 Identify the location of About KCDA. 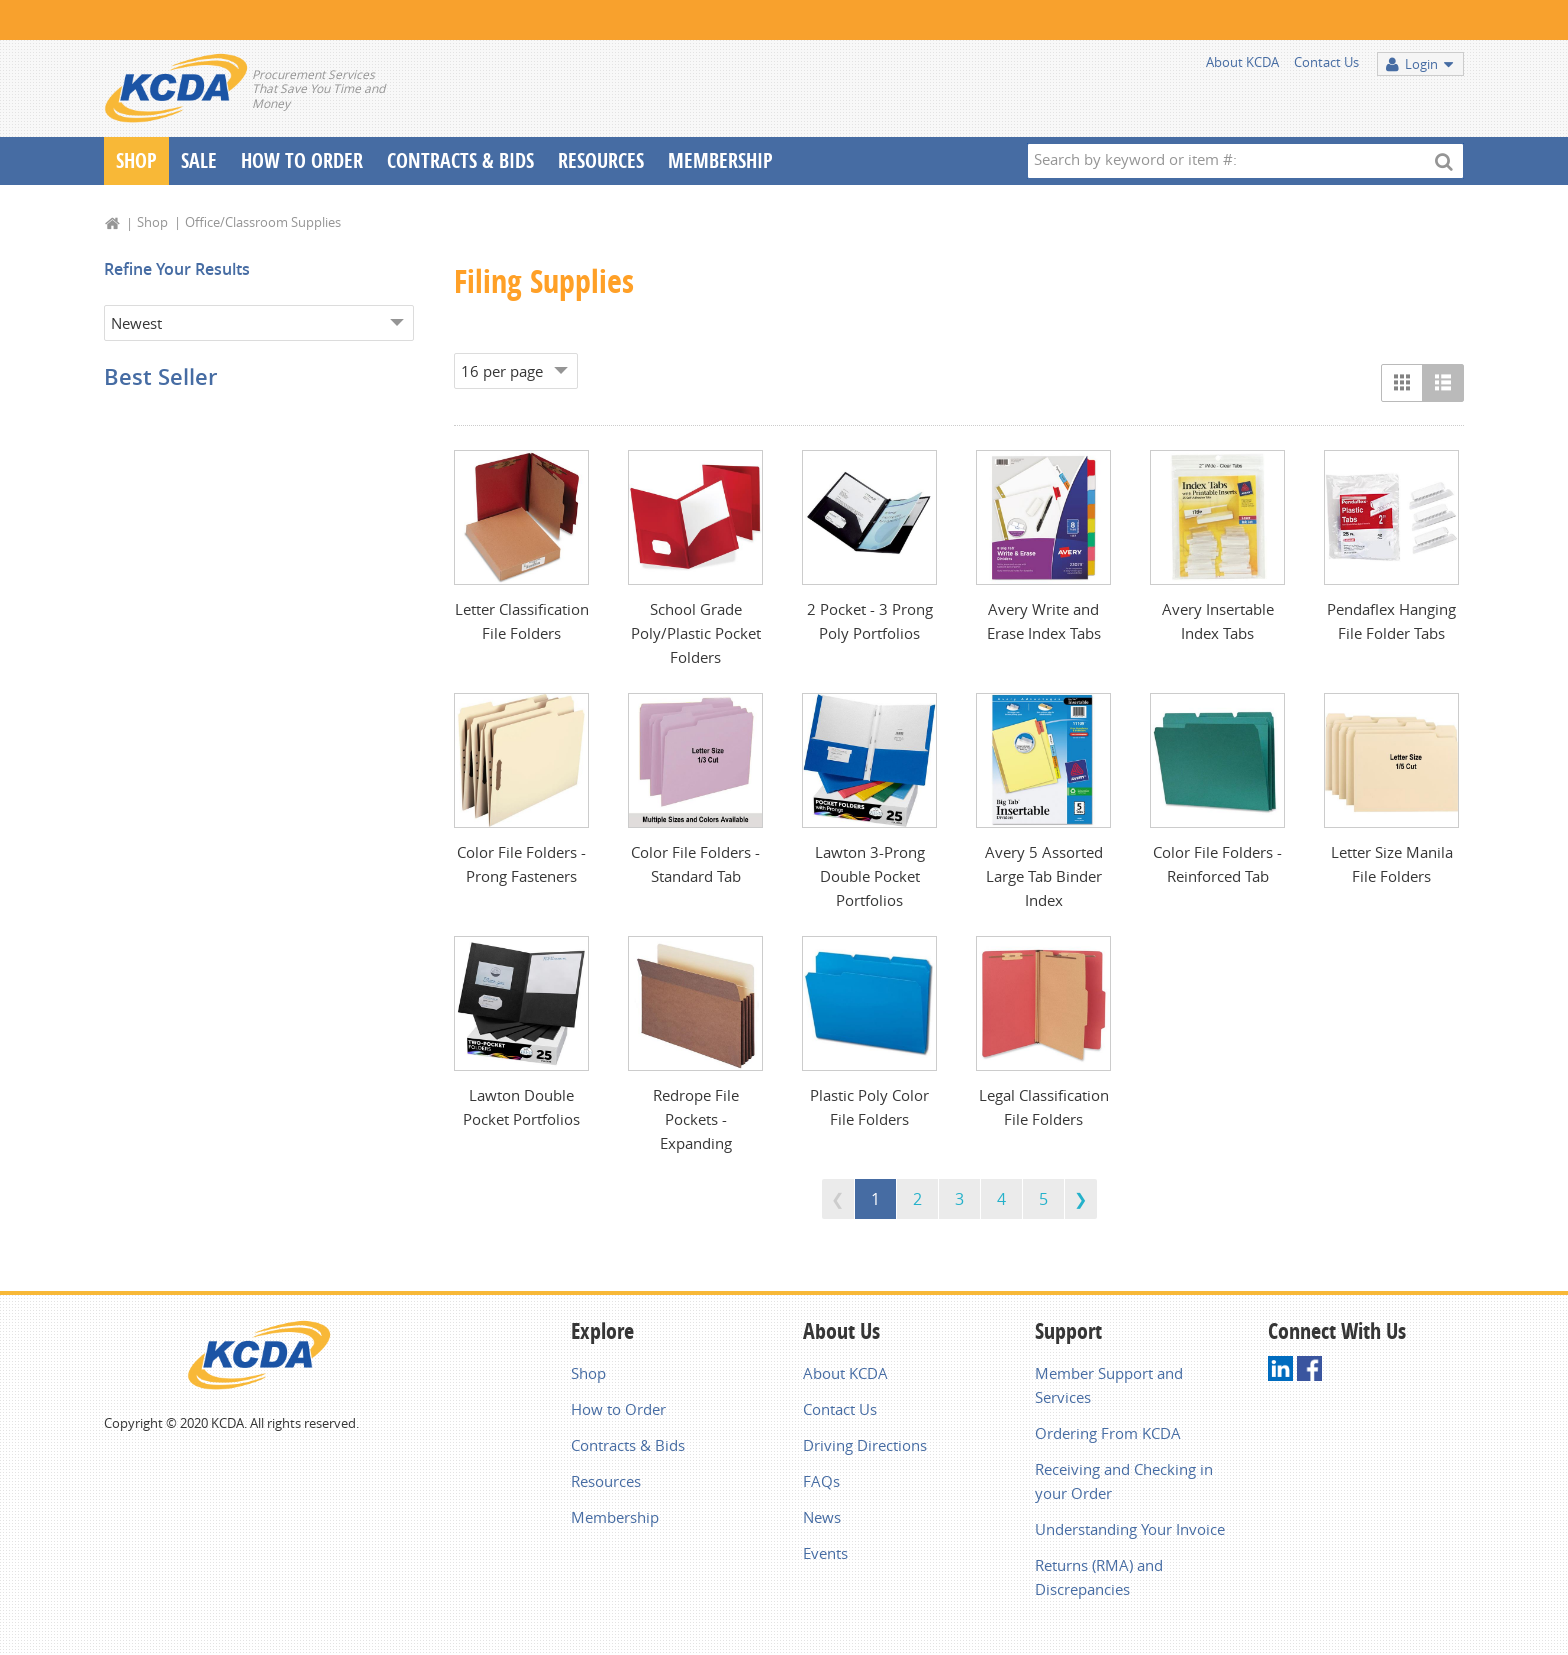
(1242, 62).